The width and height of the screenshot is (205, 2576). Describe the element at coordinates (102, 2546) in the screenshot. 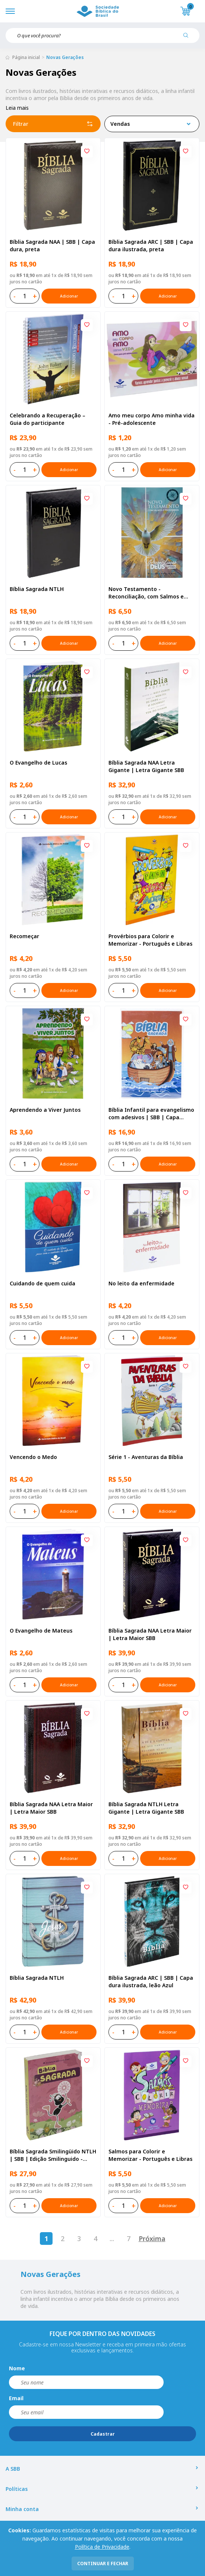

I see `Política de Privacidade` at that location.